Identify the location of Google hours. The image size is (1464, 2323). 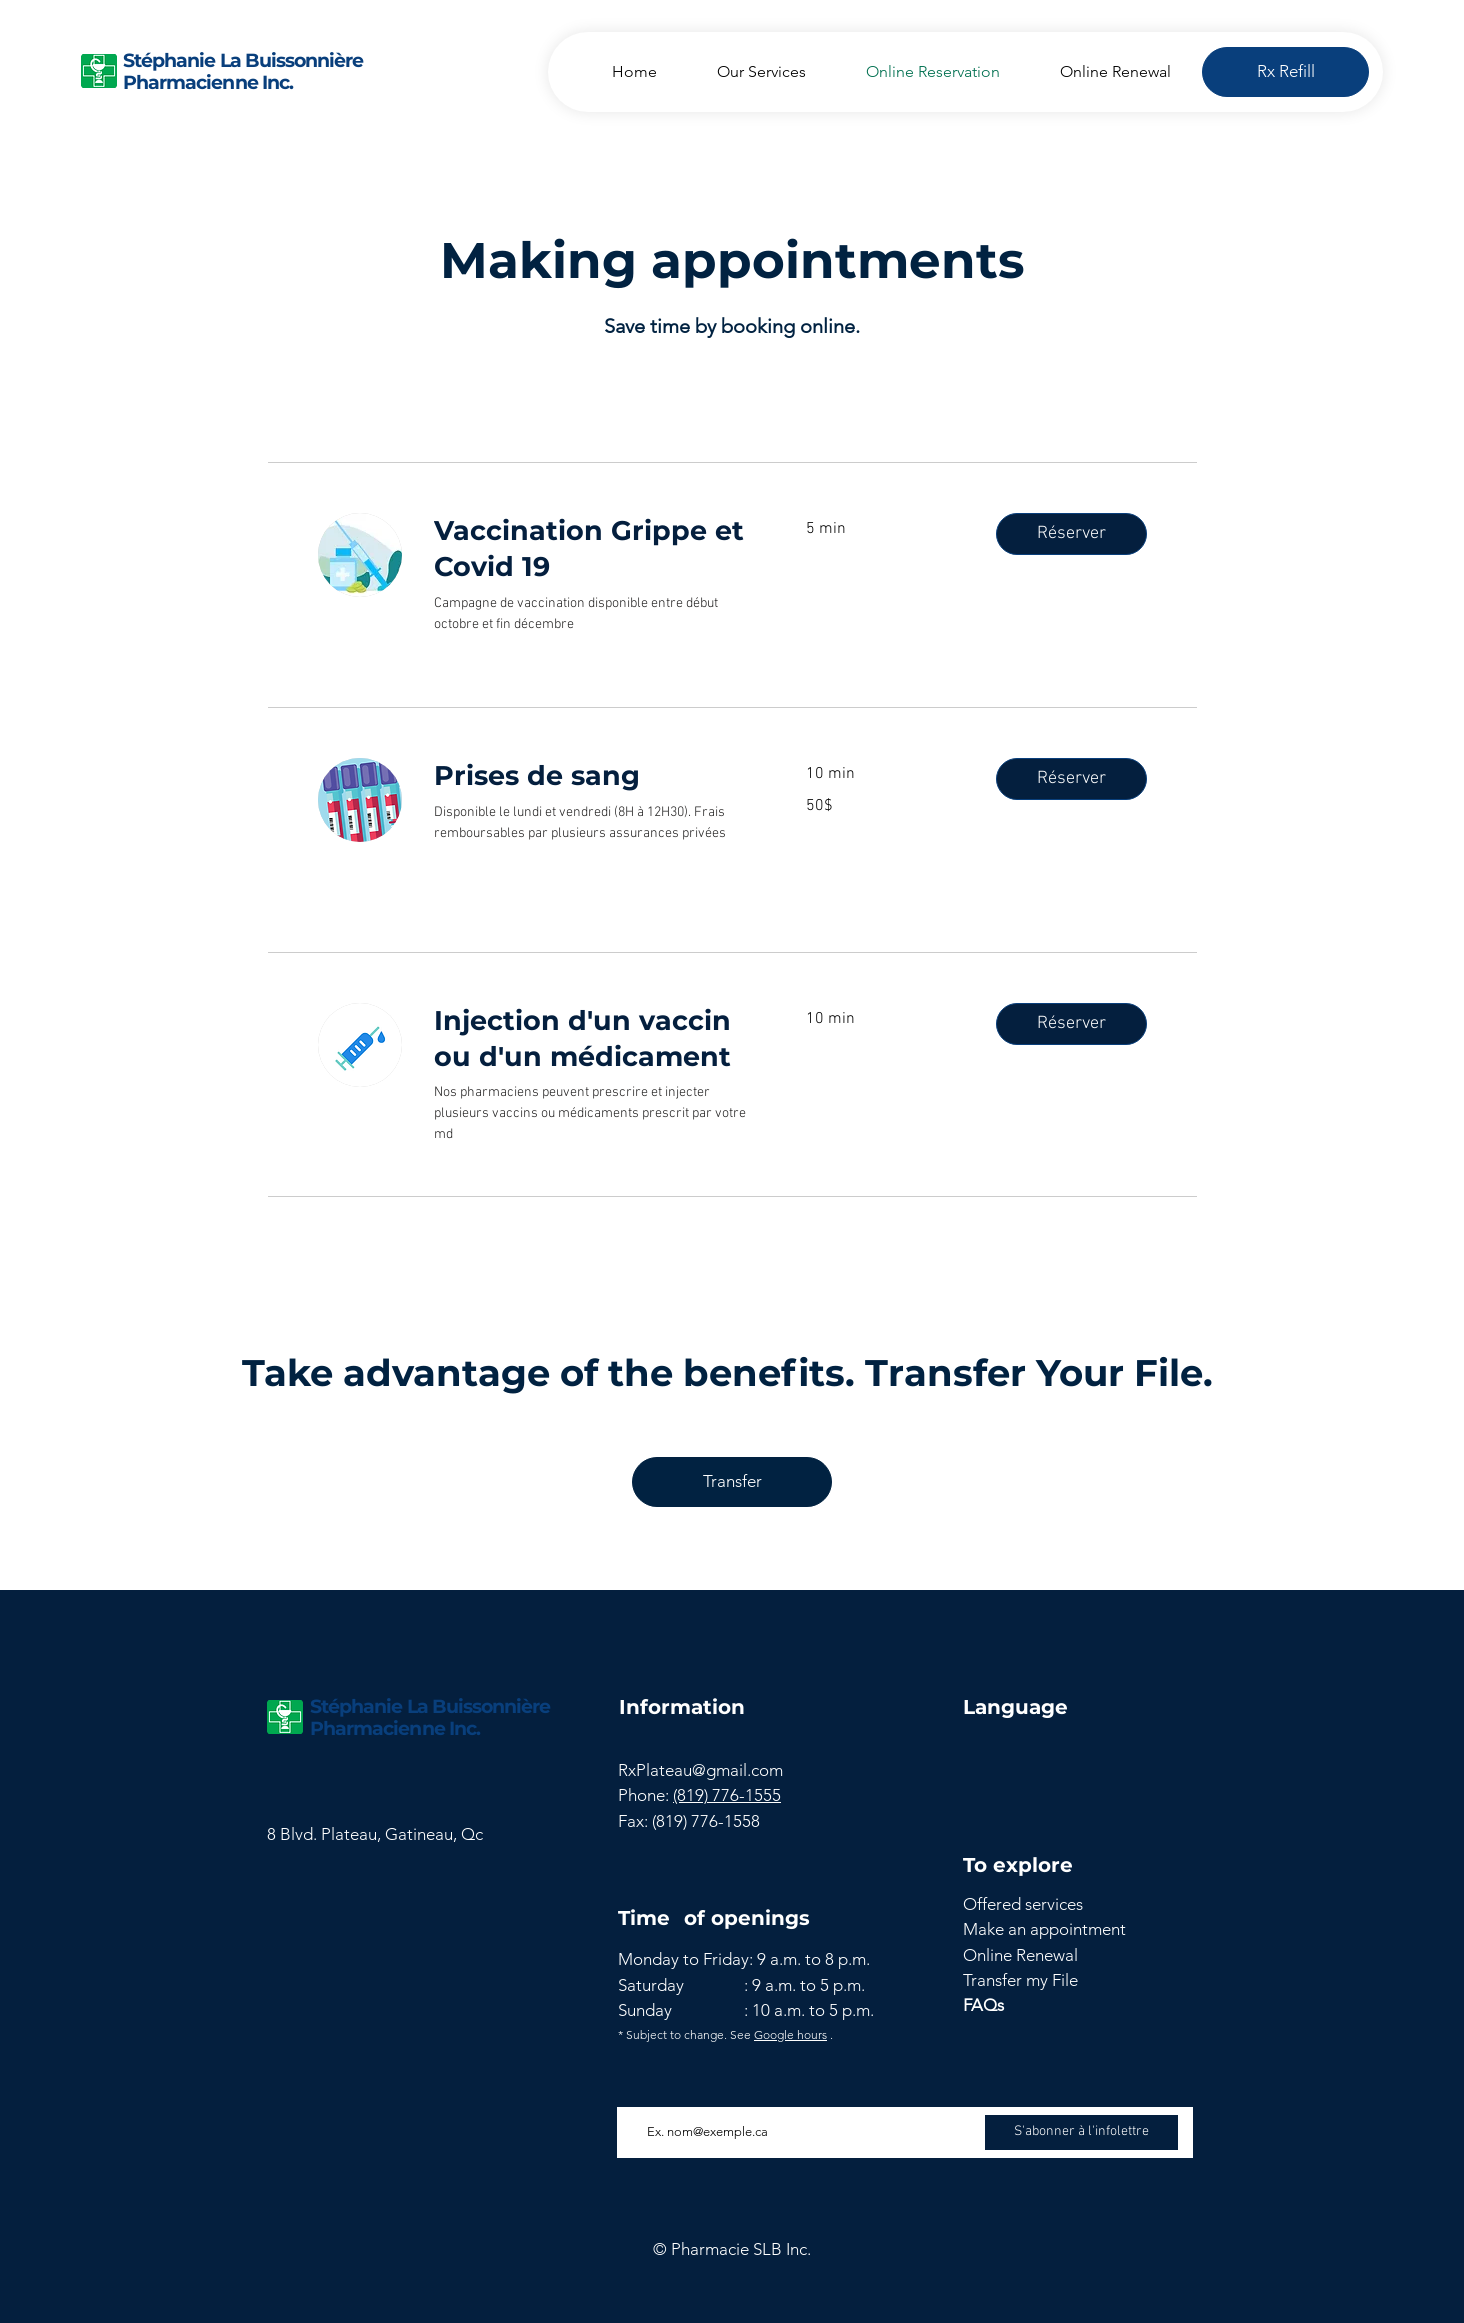
(790, 2034).